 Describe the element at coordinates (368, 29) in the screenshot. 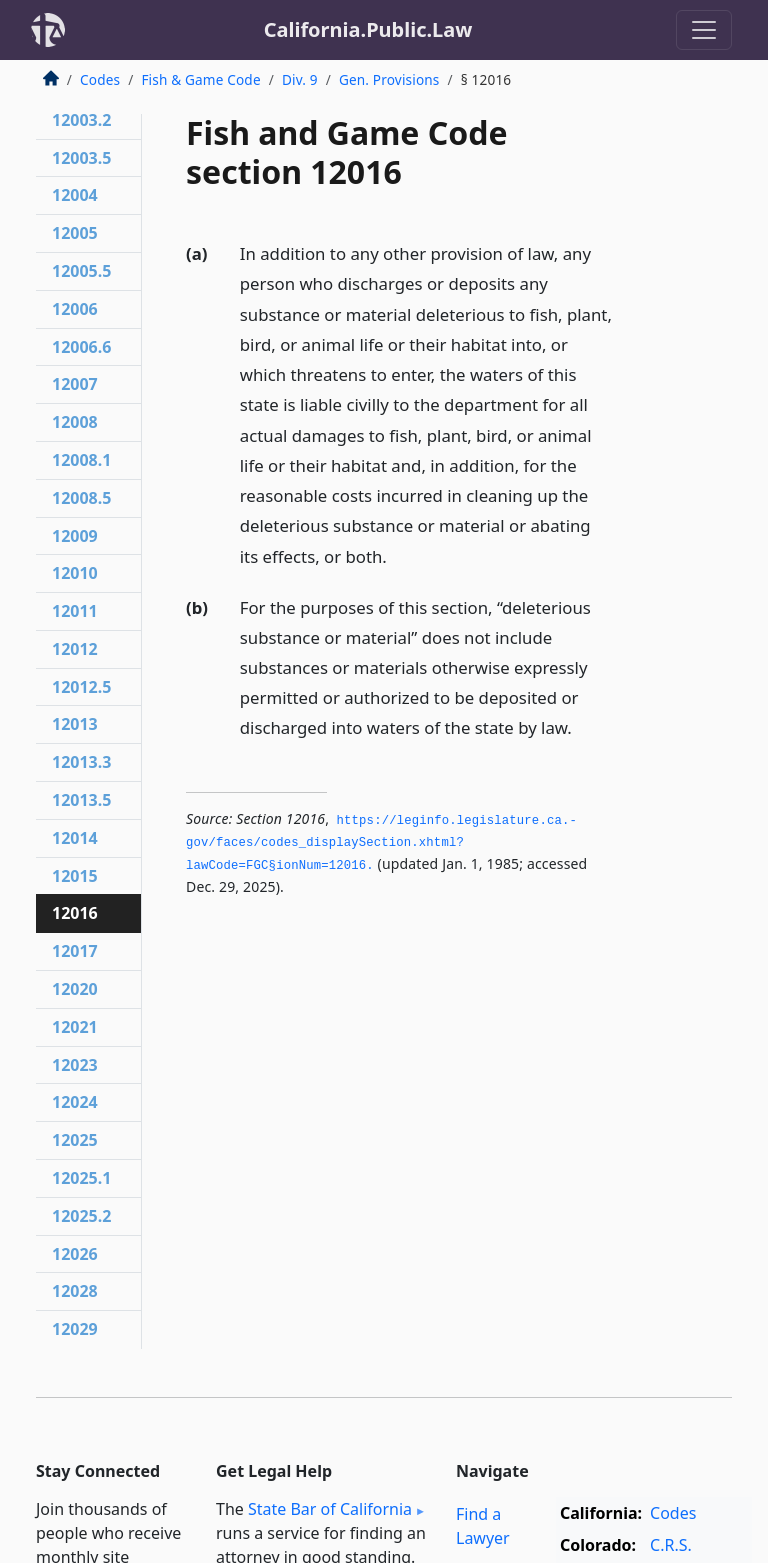

I see `California.Public.Law` at that location.